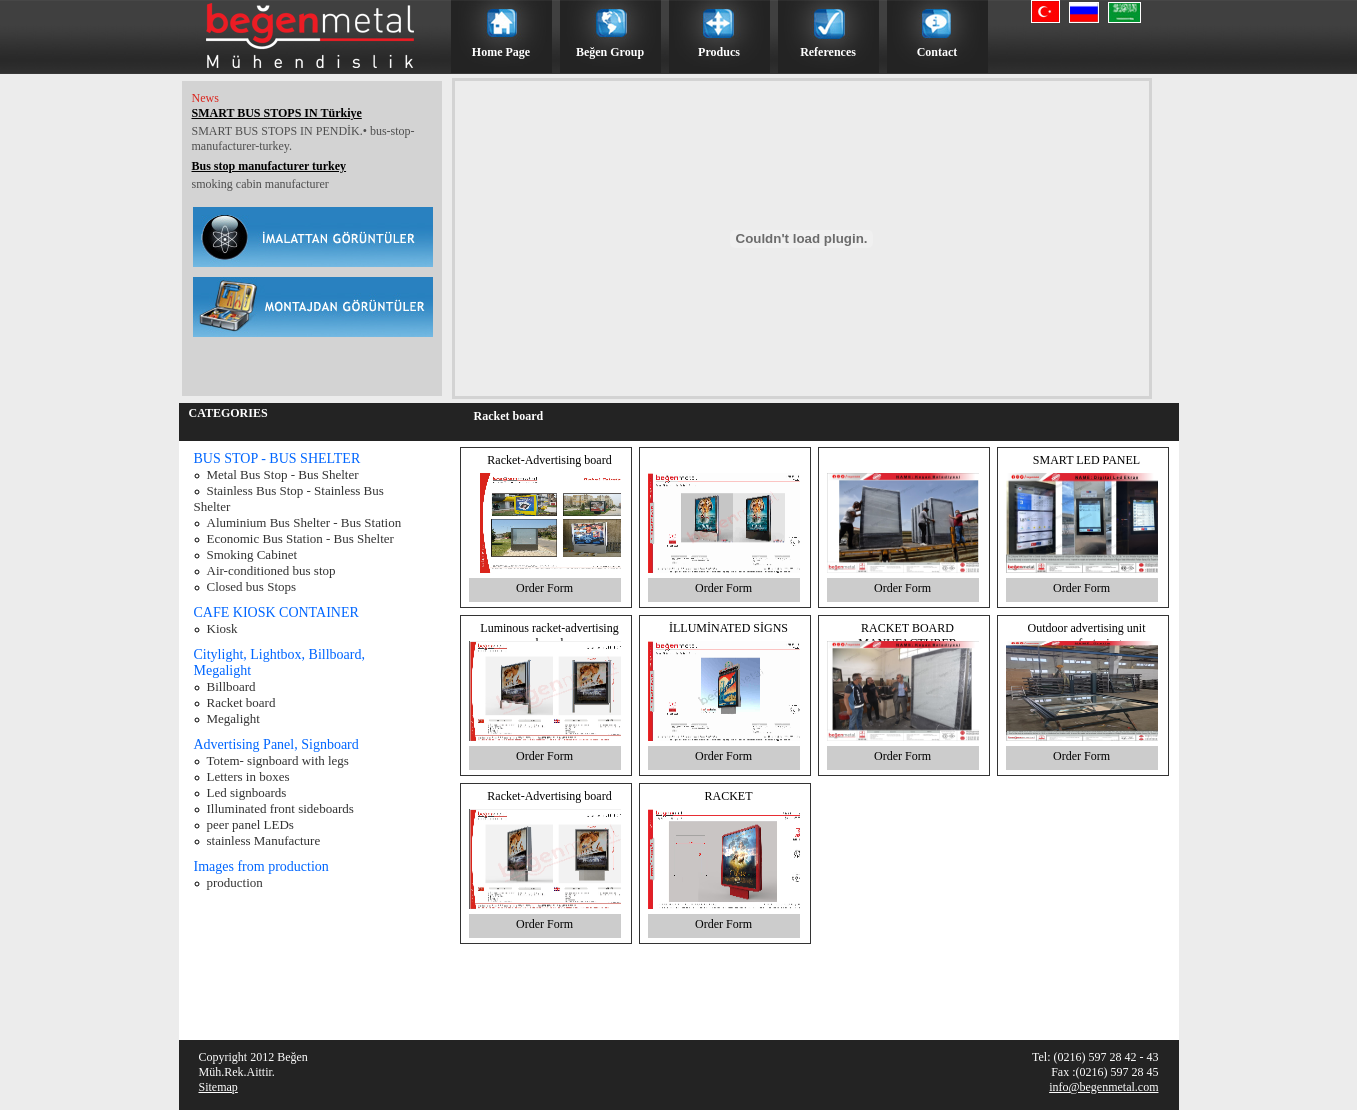  What do you see at coordinates (828, 52) in the screenshot?
I see `References` at bounding box center [828, 52].